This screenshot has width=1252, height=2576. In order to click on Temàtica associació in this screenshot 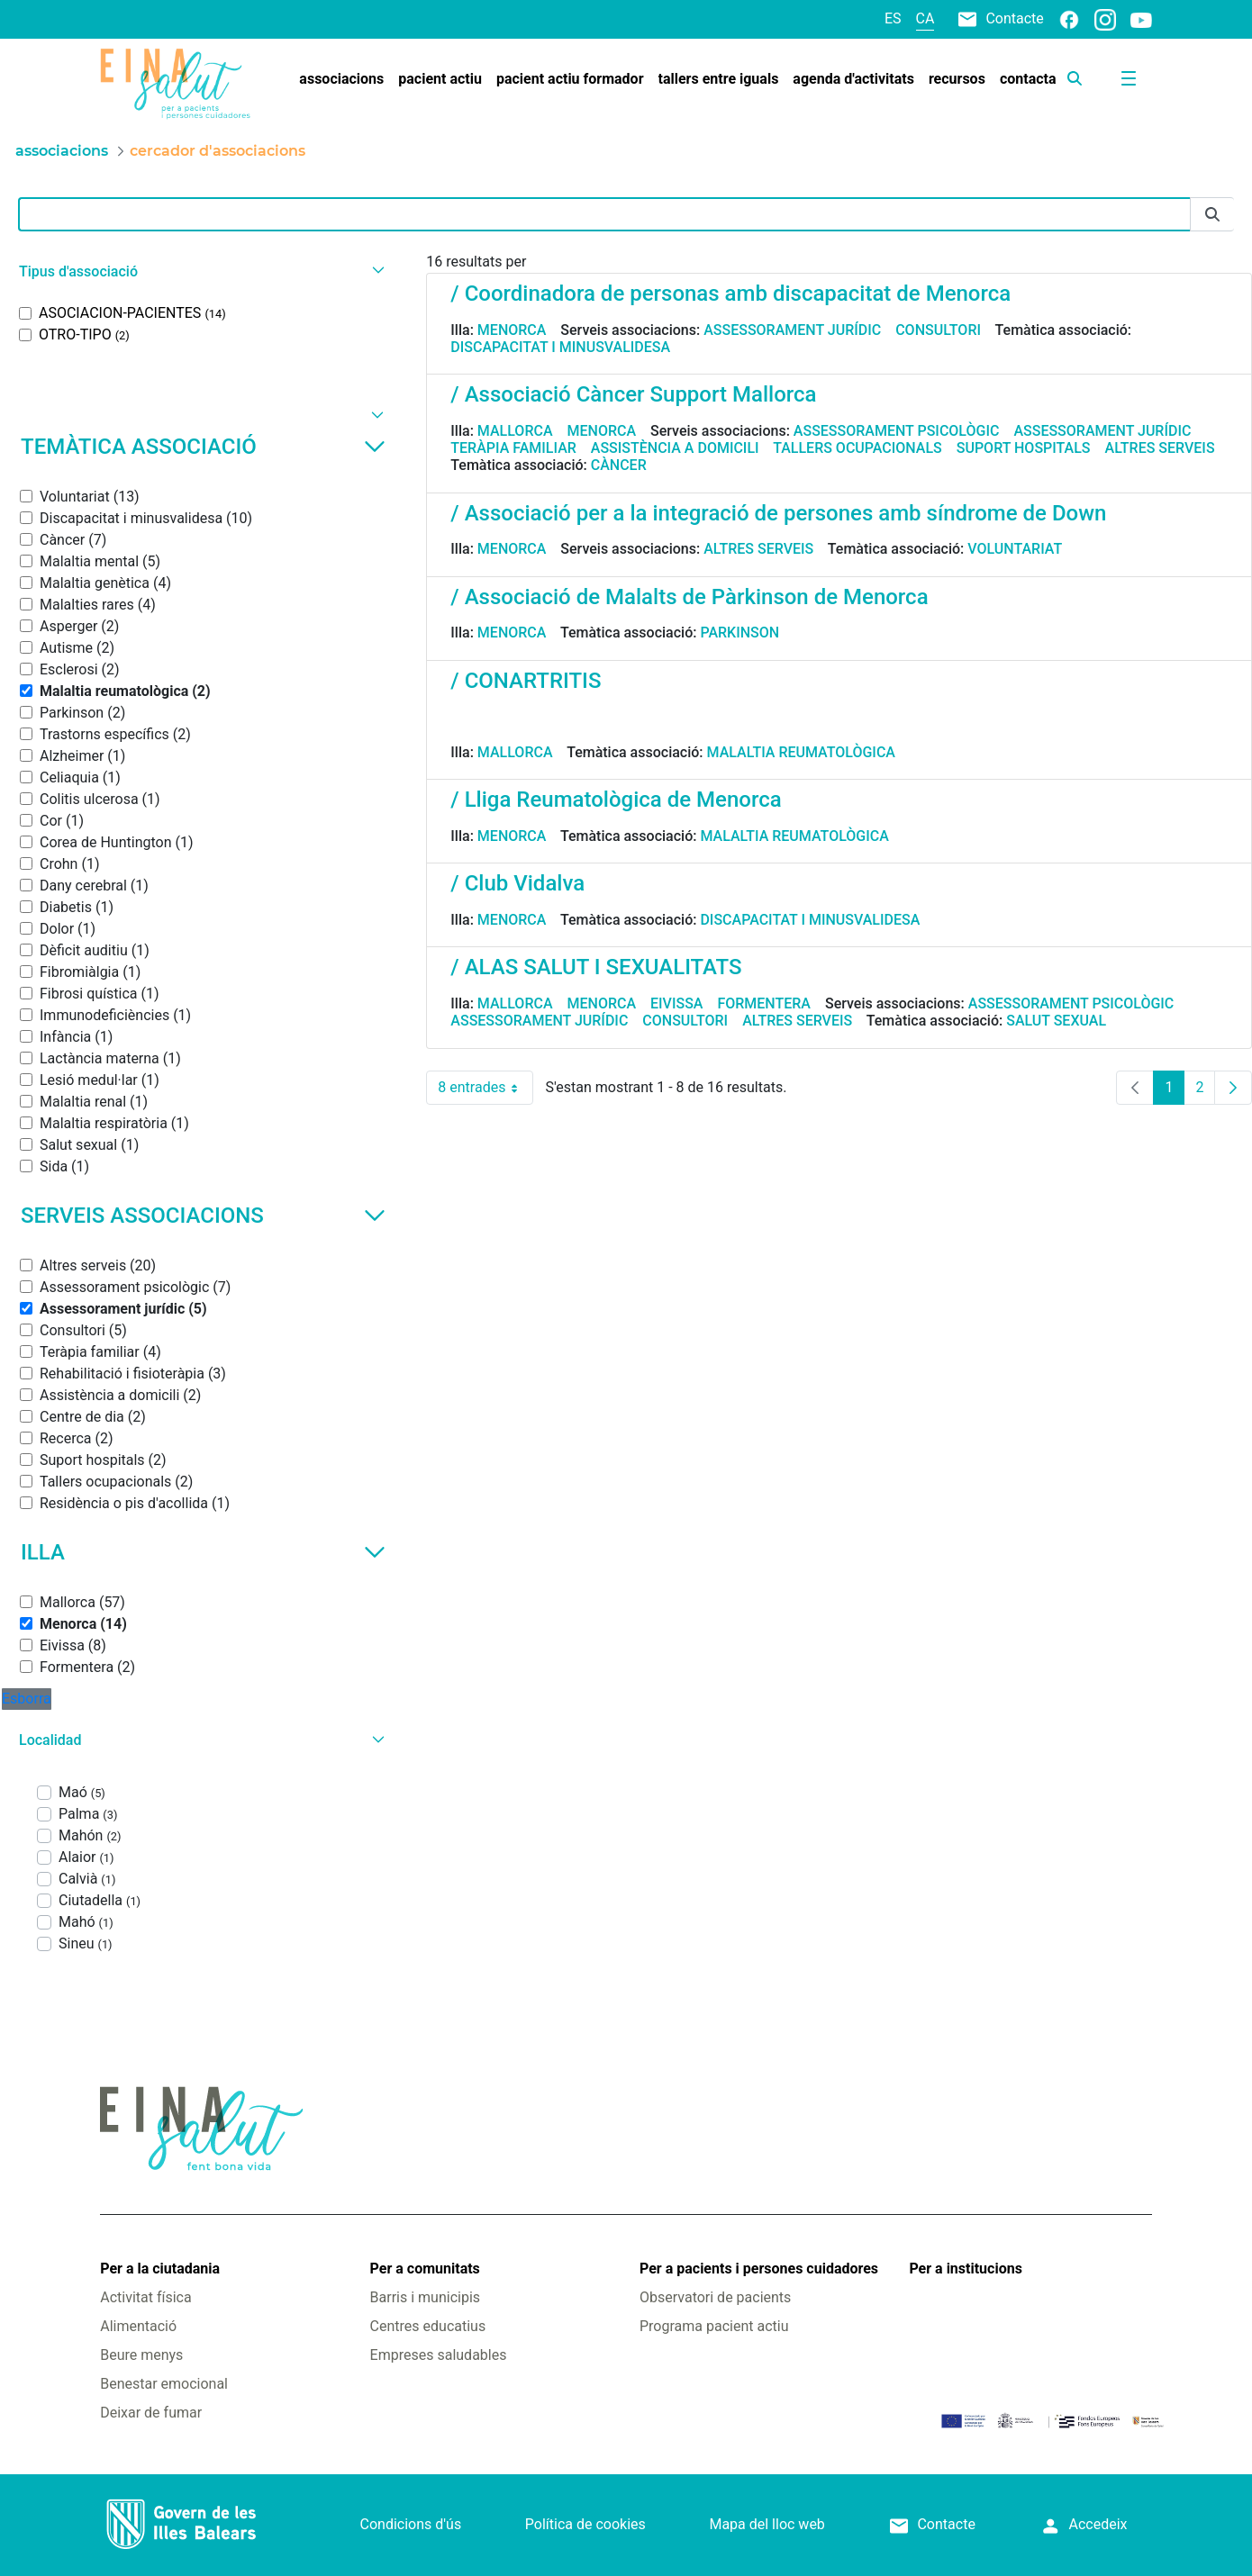, I will do `click(203, 446)`.